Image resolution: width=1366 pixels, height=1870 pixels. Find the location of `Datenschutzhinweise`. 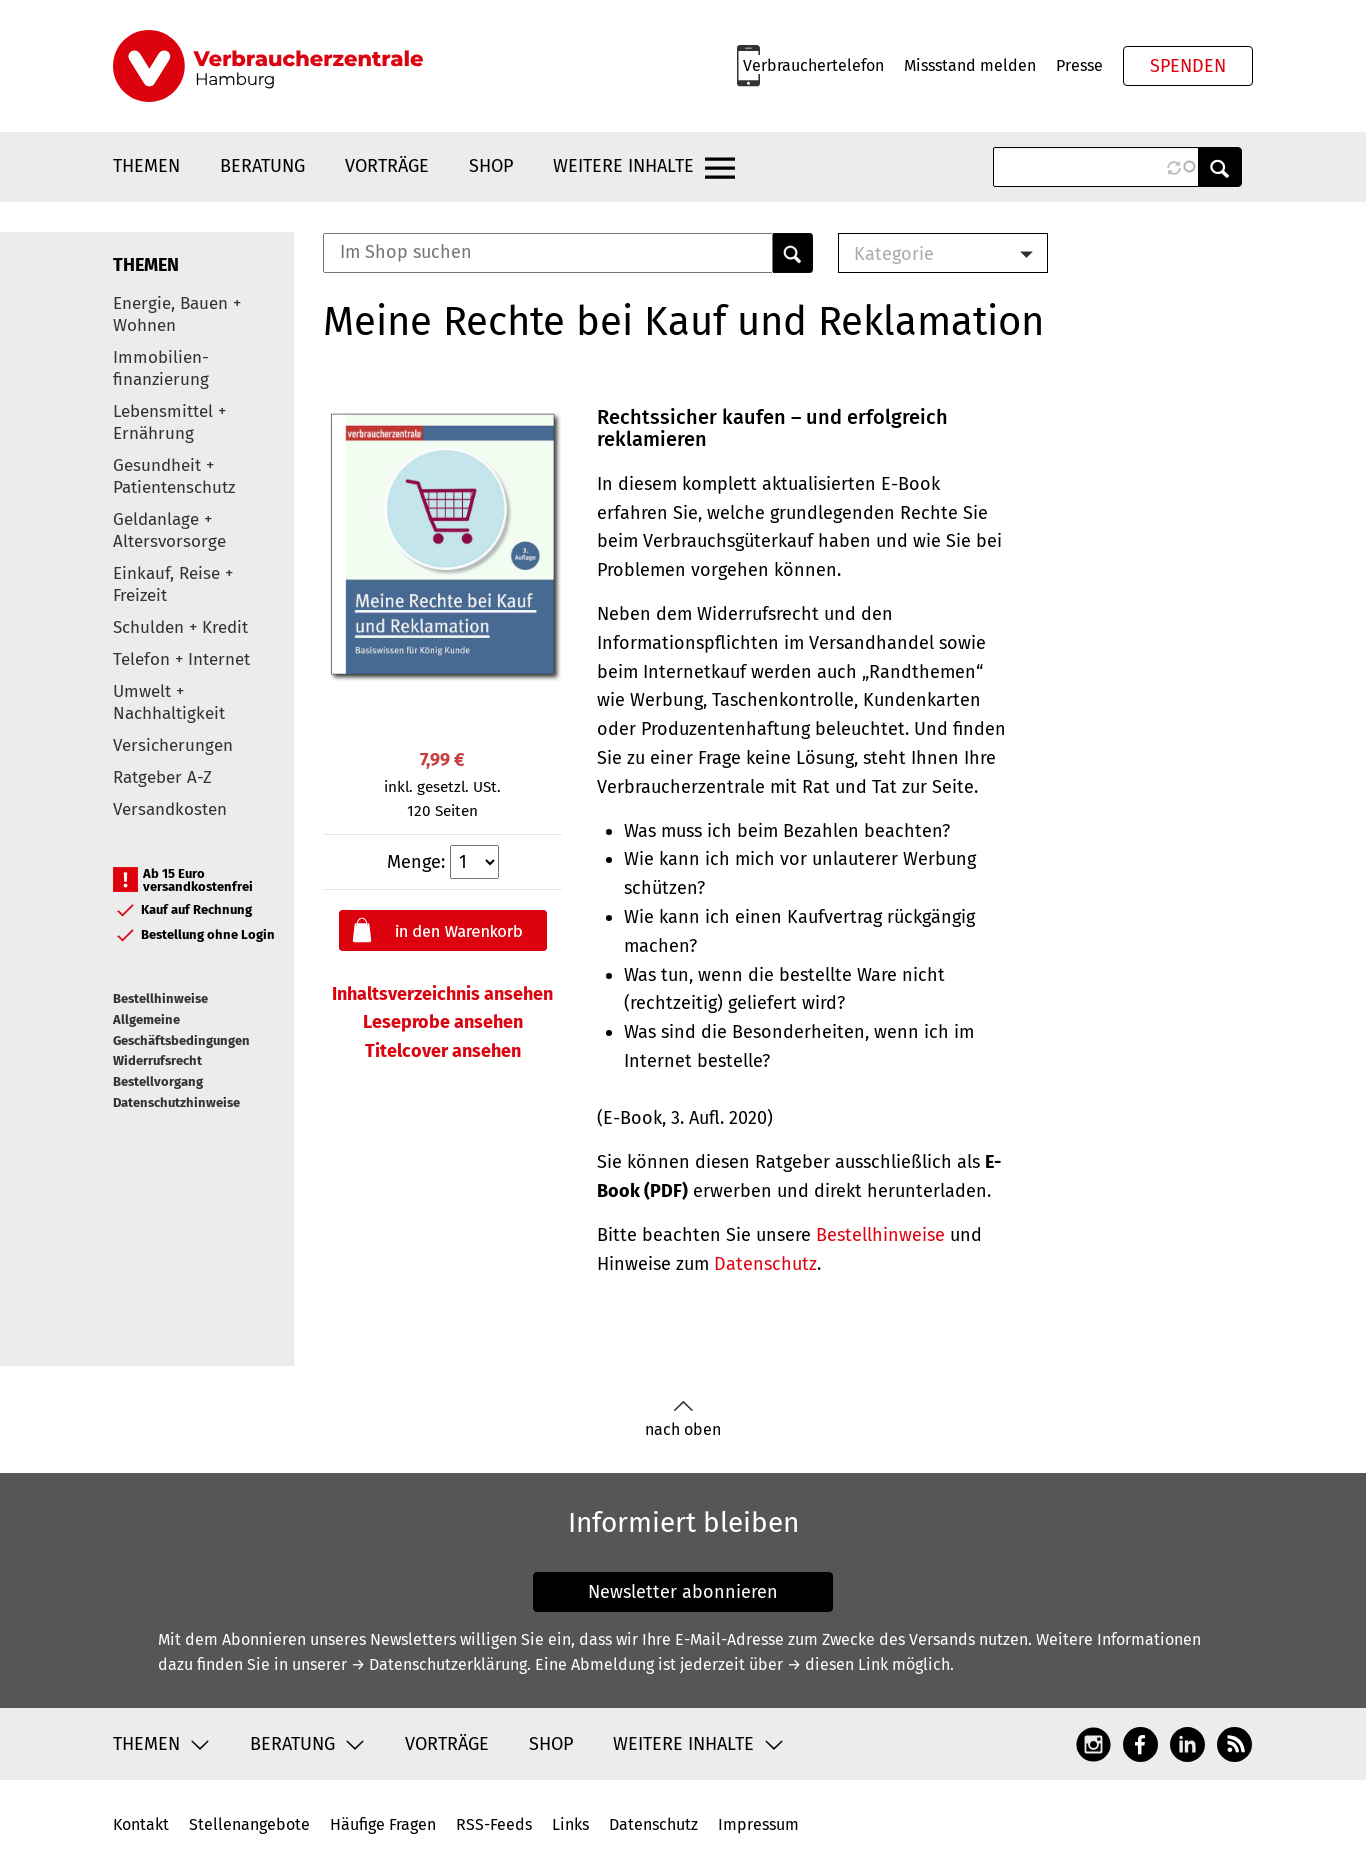

Datenschutzhinweise is located at coordinates (176, 1102).